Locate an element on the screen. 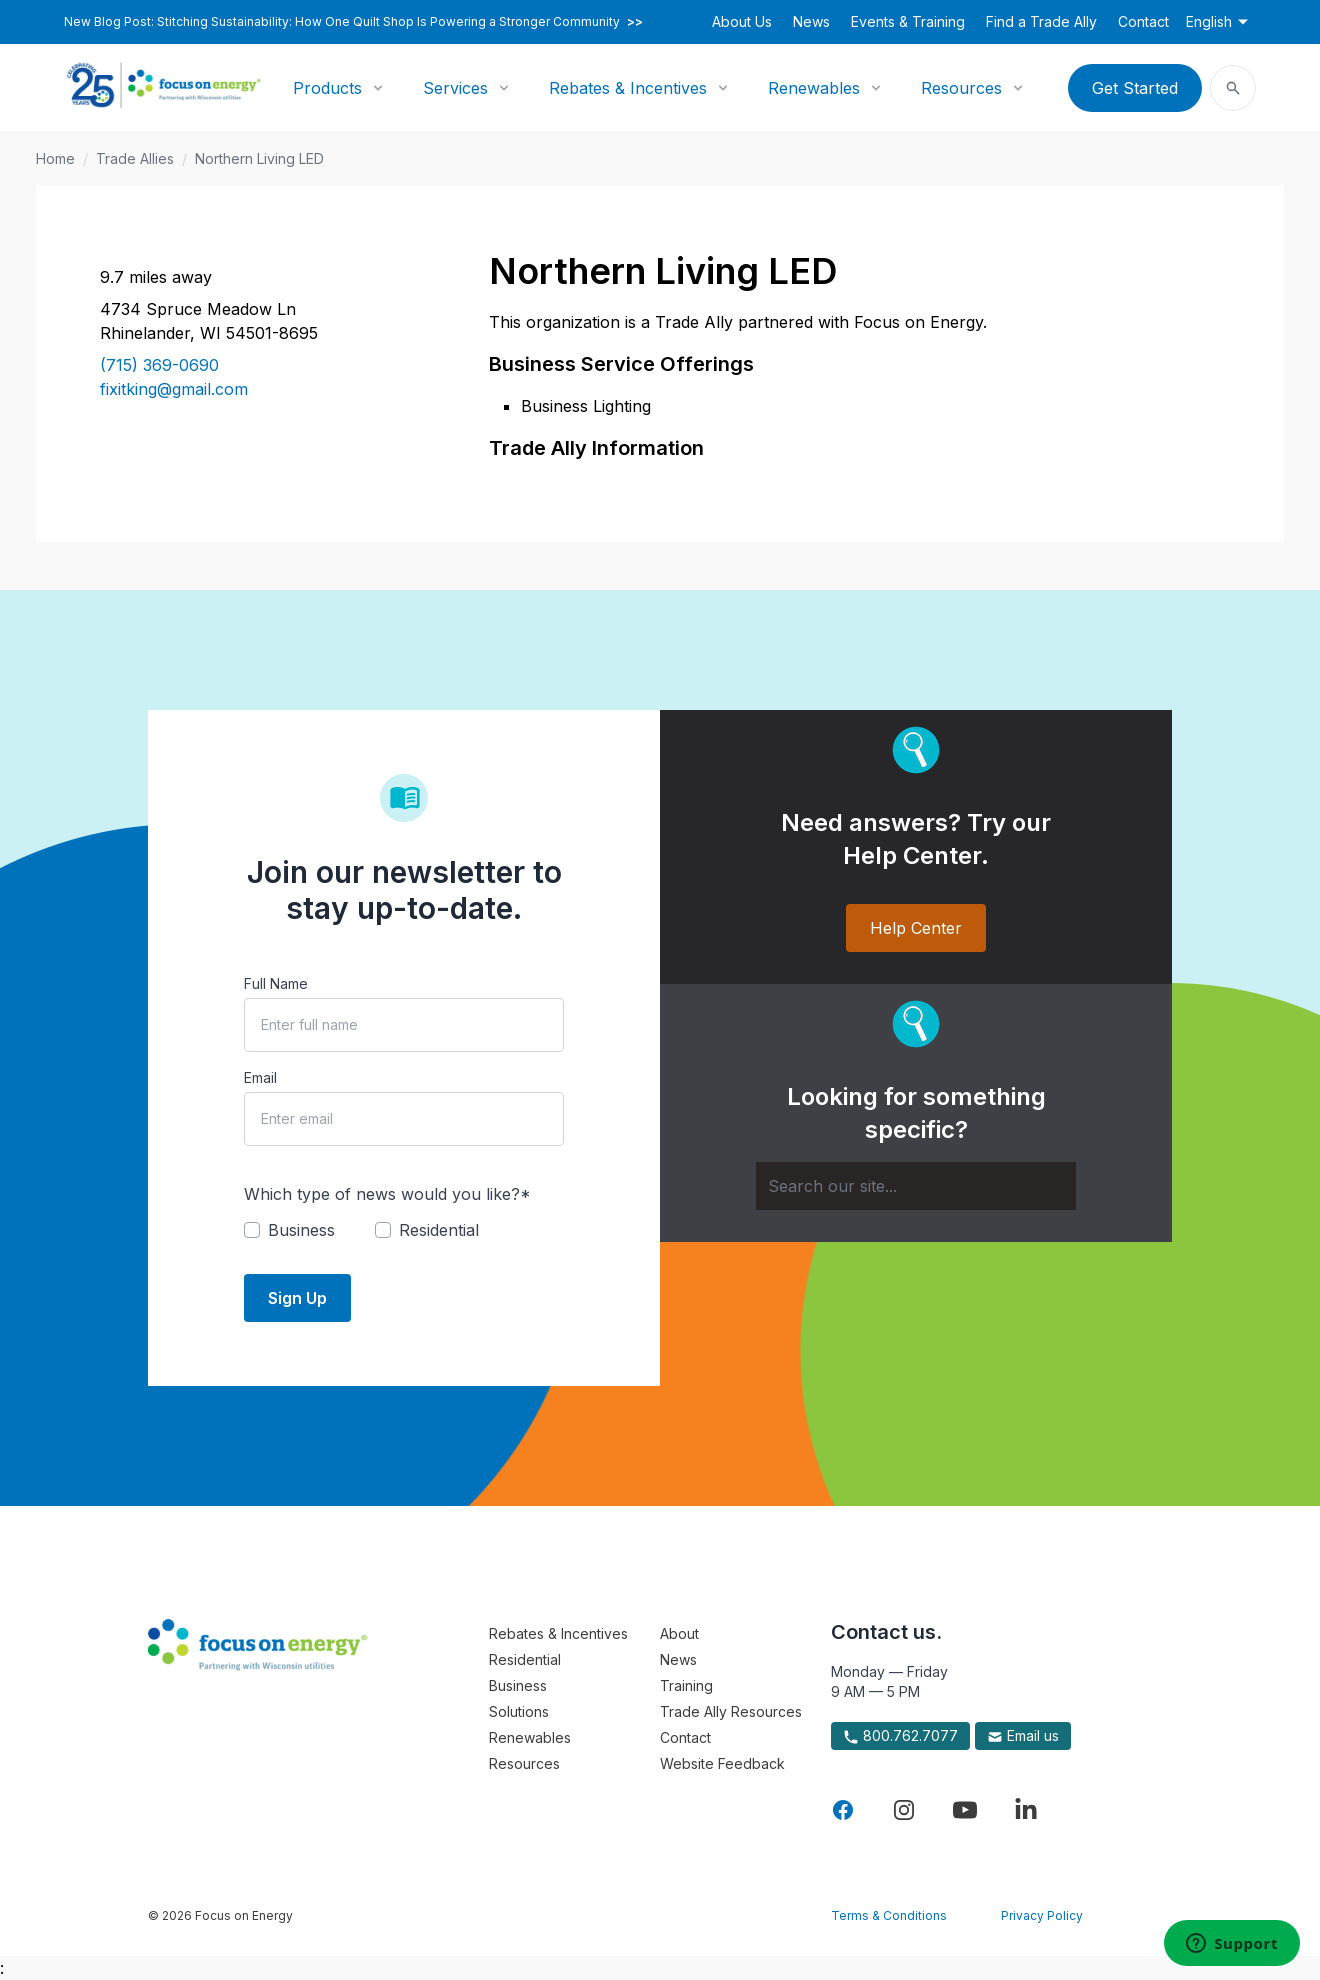  Find a Trade Ally is located at coordinates (1041, 21).